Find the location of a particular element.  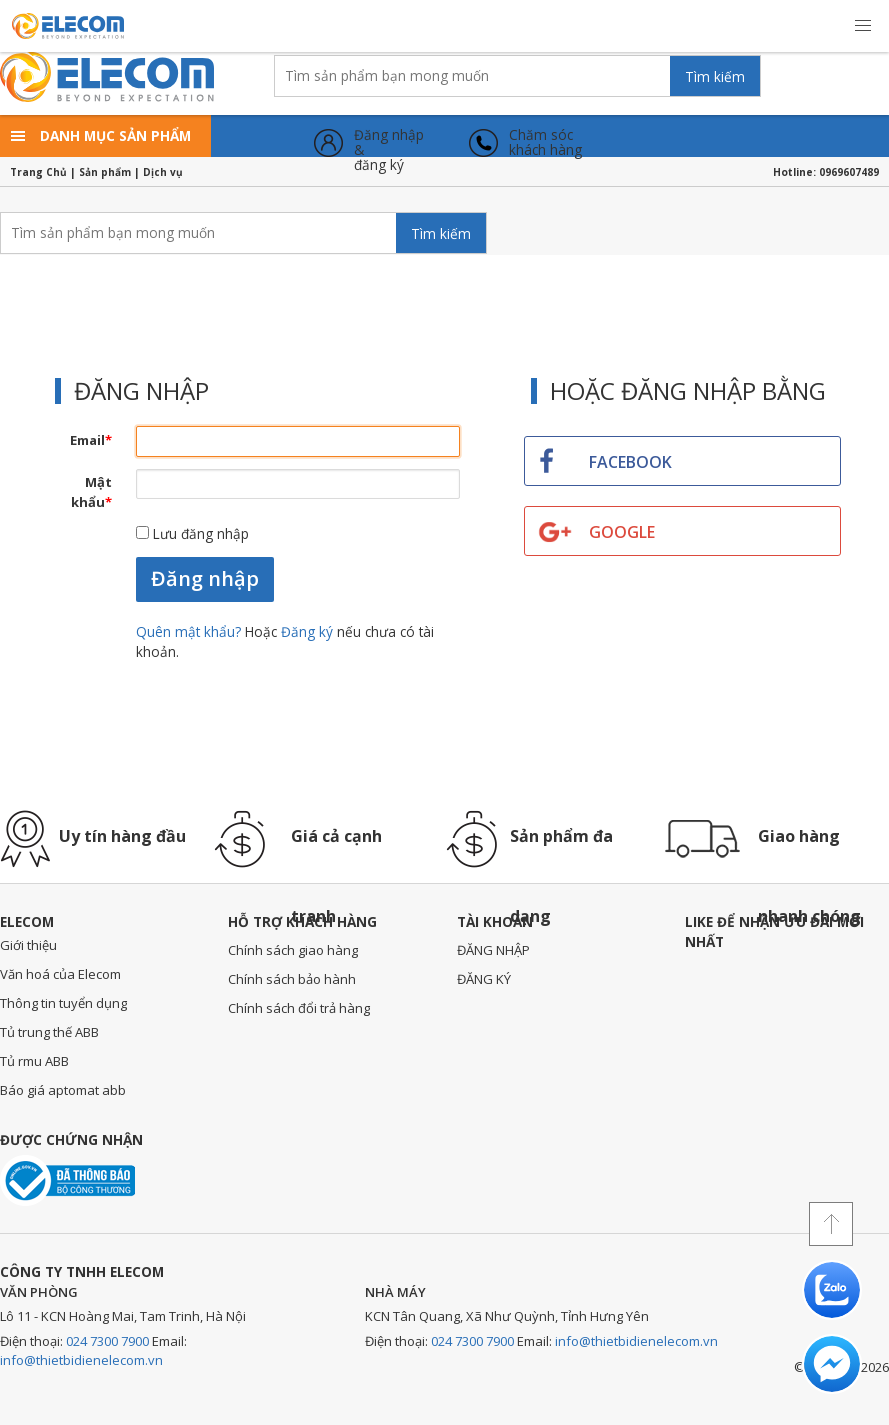

Chăm sóckhách hàng is located at coordinates (545, 142).